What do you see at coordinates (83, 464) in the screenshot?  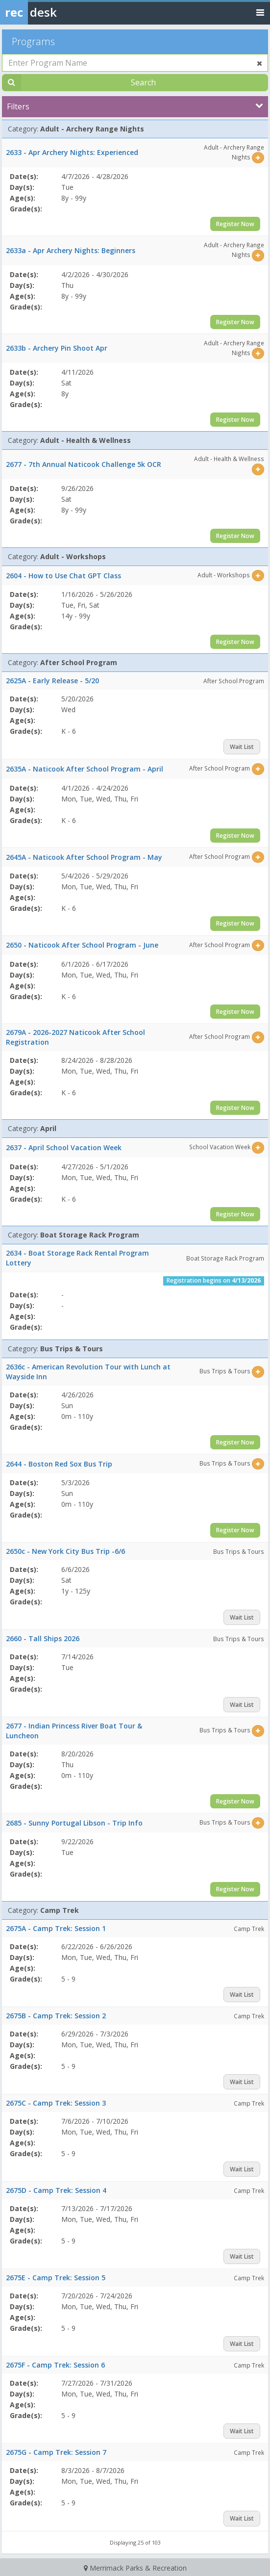 I see `2677 - 7th Annual Naticook Challenge 5k OCR` at bounding box center [83, 464].